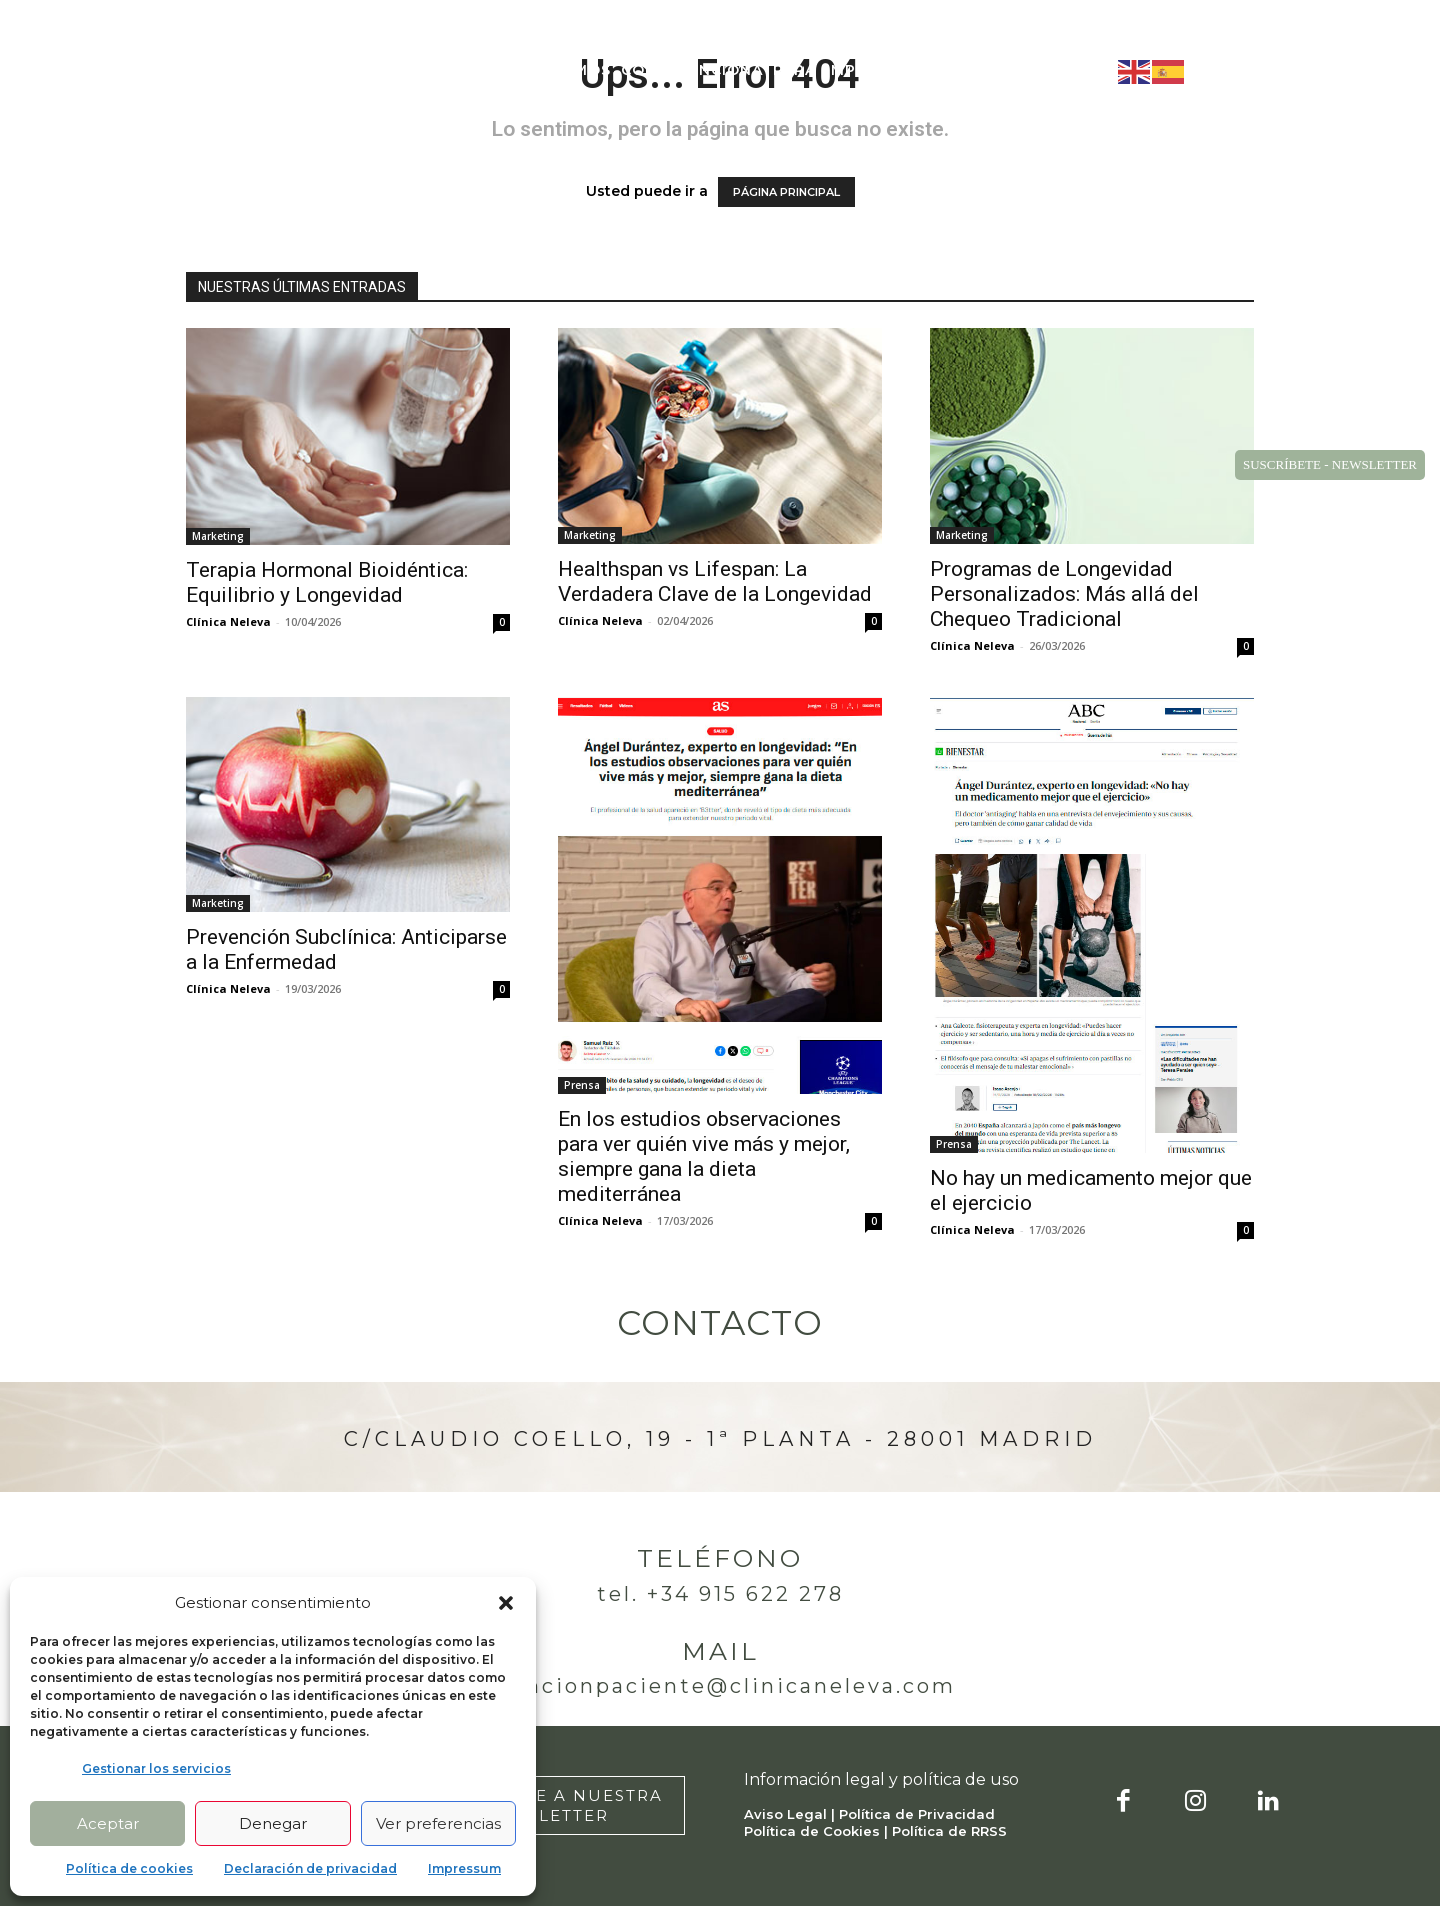 The height and width of the screenshot is (1906, 1440). What do you see at coordinates (720, 1686) in the screenshot?
I see `atencionpaciente@clinicaneleva.com` at bounding box center [720, 1686].